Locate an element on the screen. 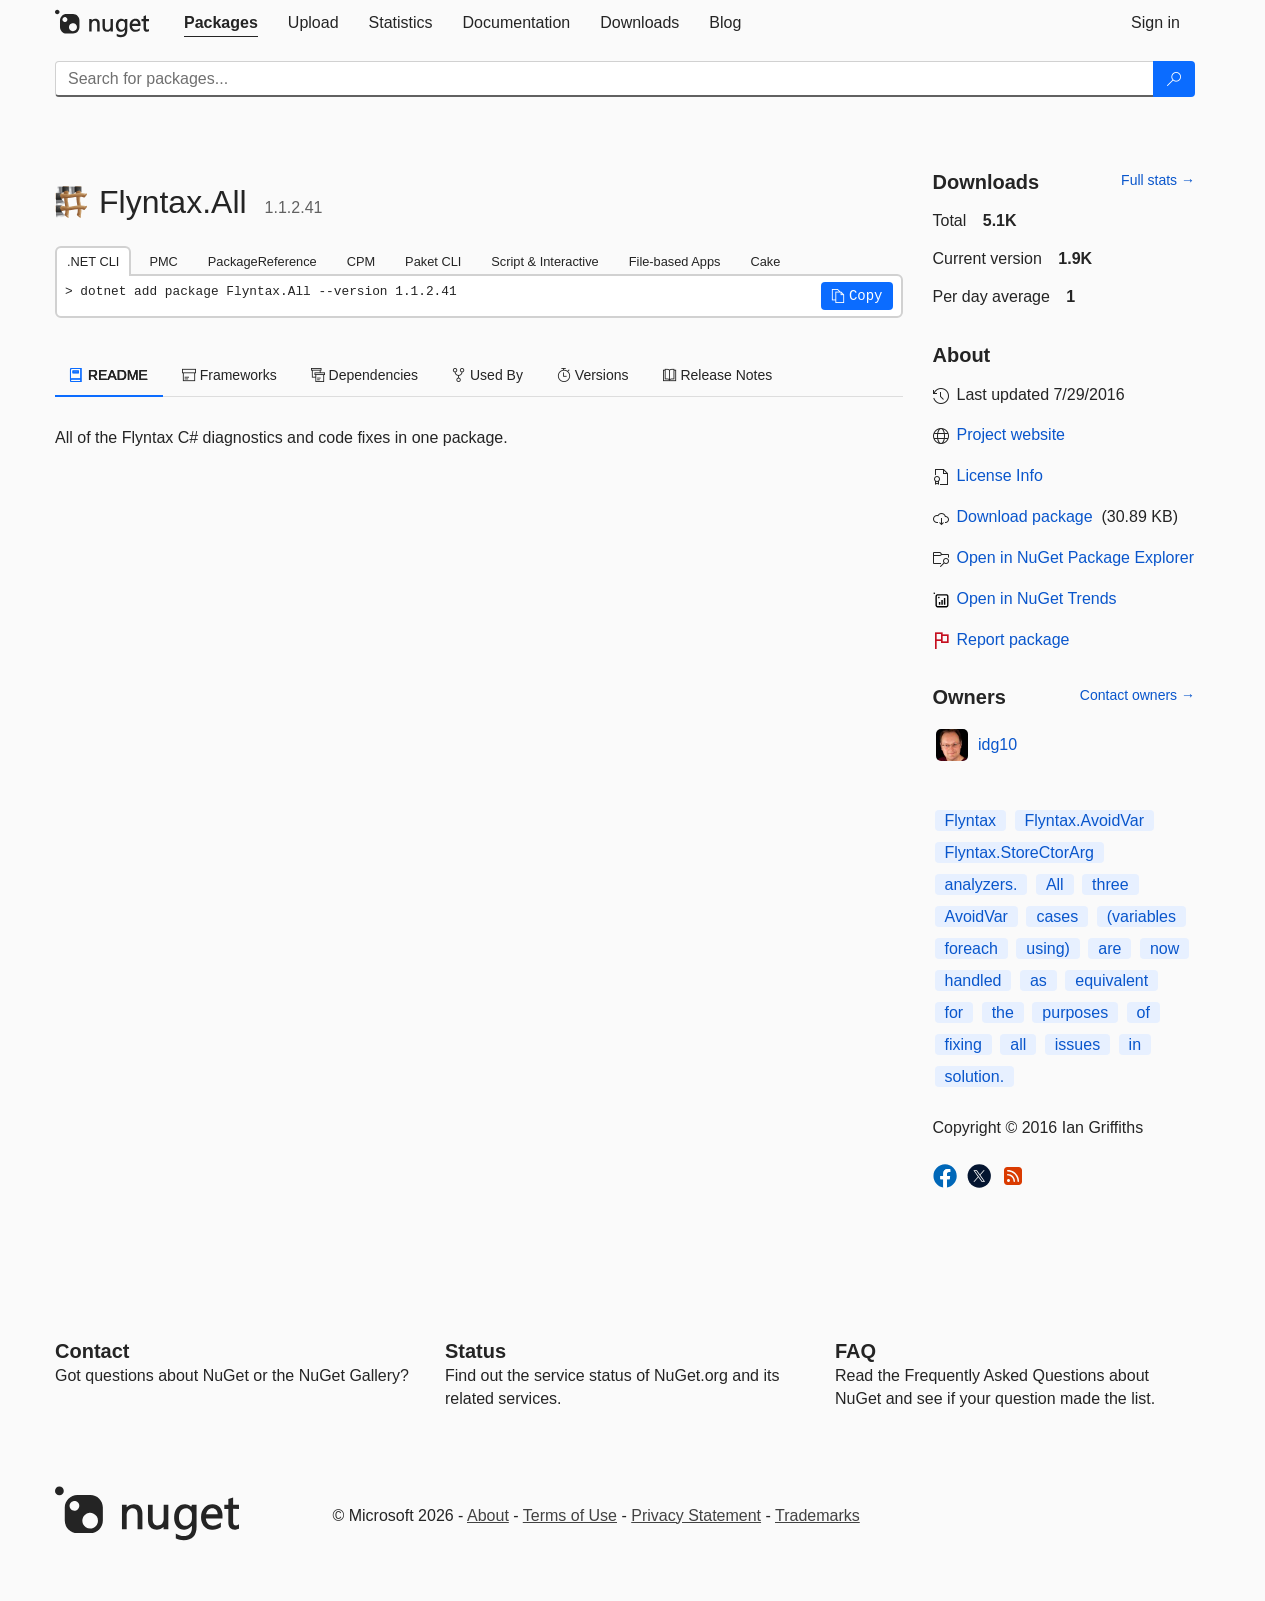 The width and height of the screenshot is (1265, 1601). Full stats → is located at coordinates (1158, 180).